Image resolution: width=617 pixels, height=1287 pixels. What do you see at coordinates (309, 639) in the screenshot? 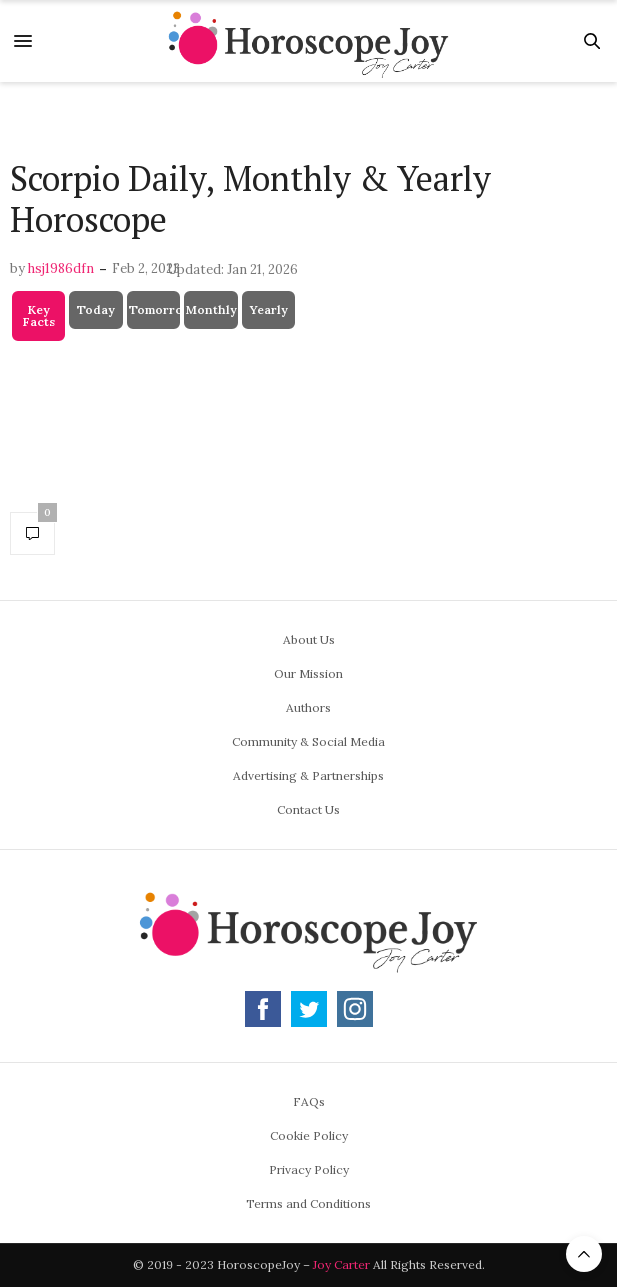
I see `About Us` at bounding box center [309, 639].